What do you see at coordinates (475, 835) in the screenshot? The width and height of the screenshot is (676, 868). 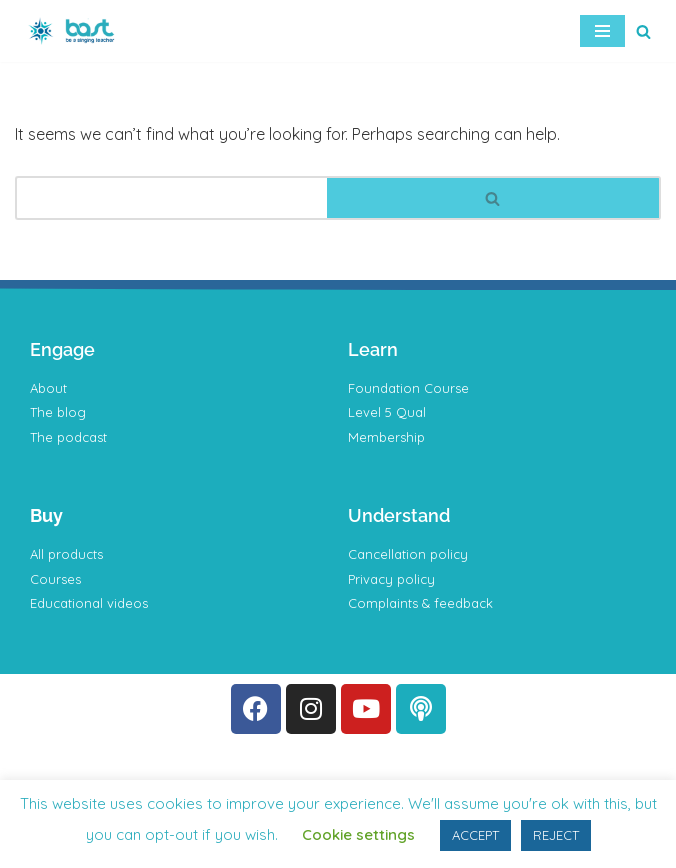 I see `ACCEPT [button]` at bounding box center [475, 835].